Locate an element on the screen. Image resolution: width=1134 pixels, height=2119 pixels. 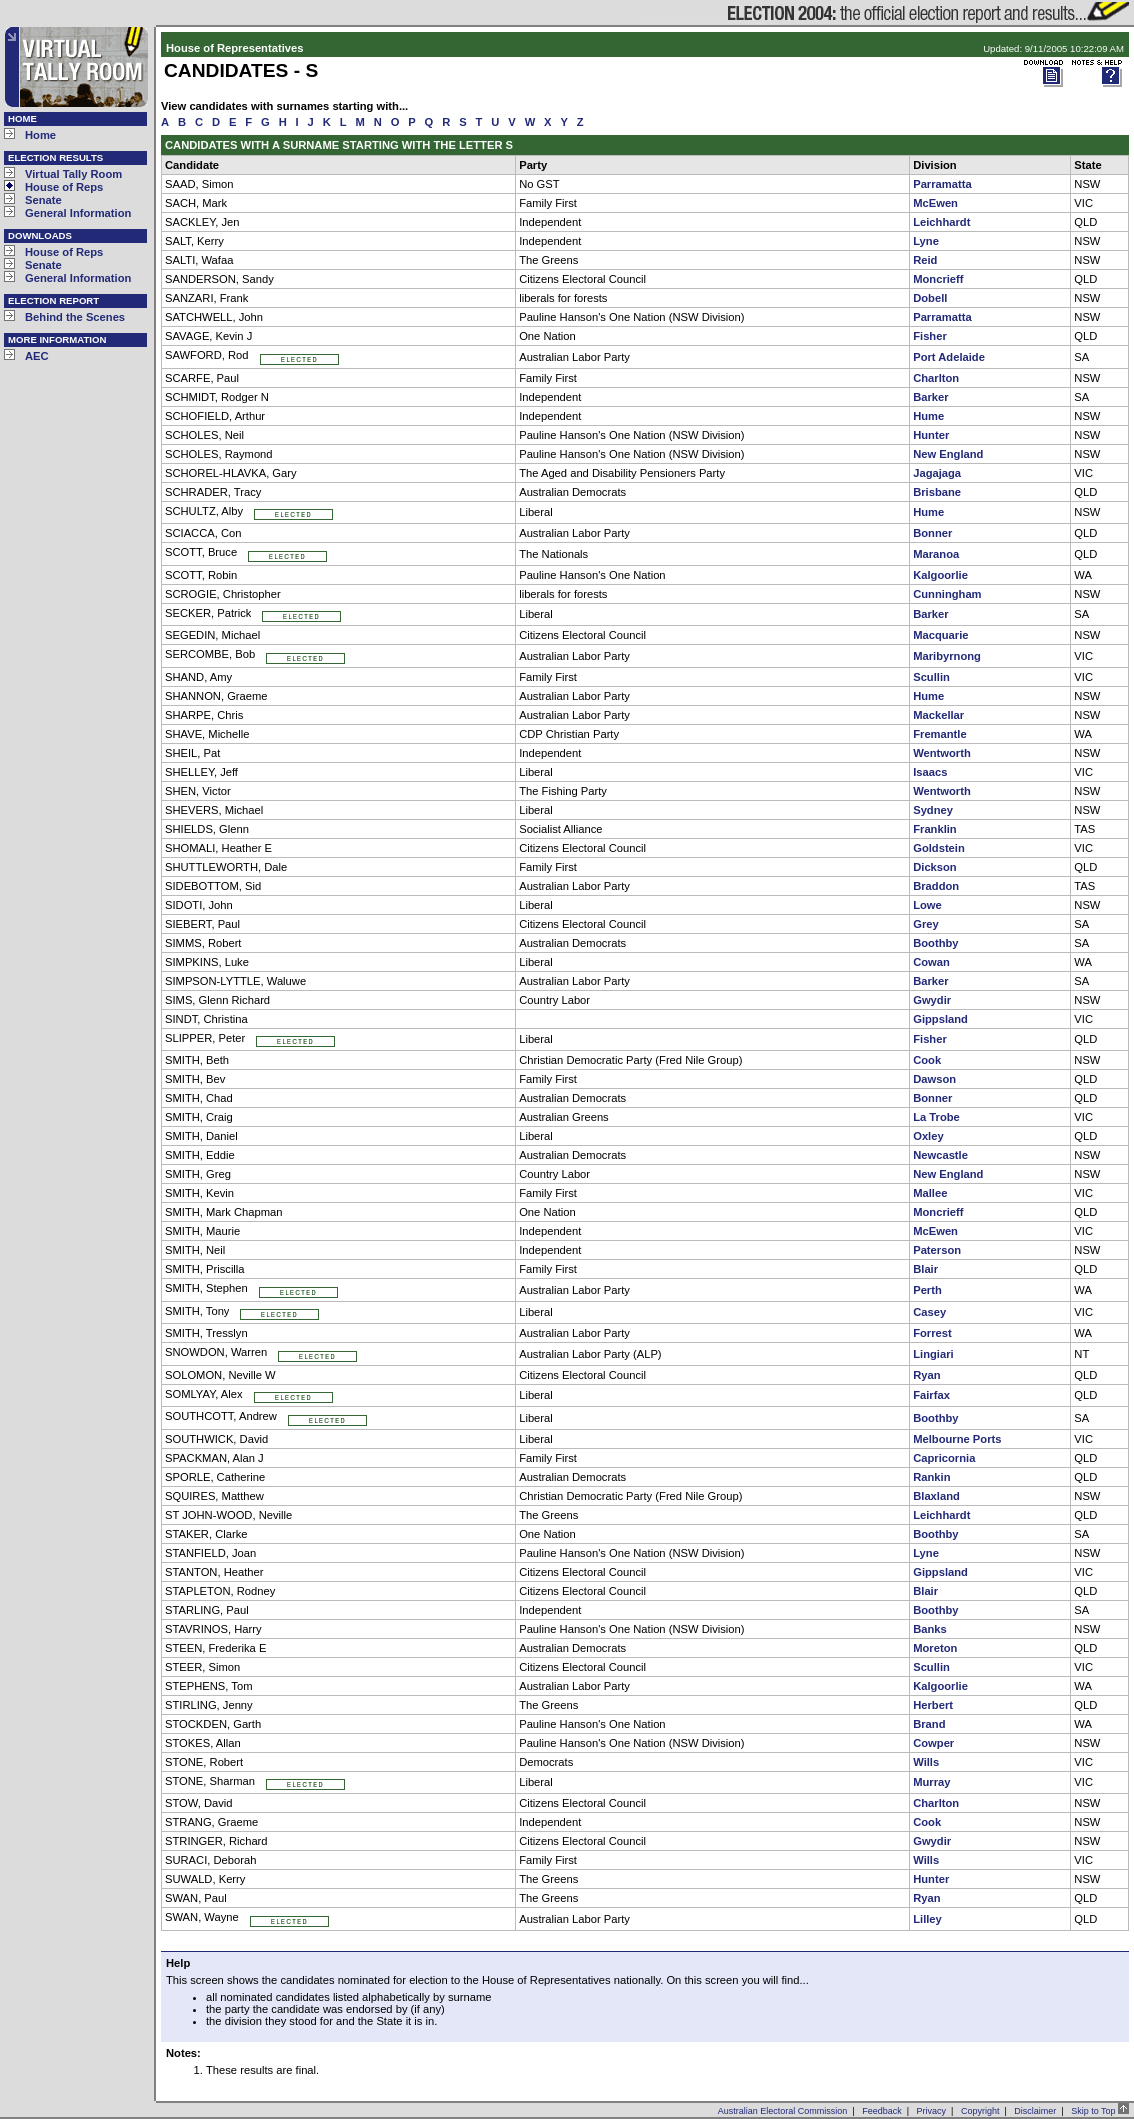
Leichhardt is located at coordinates (941, 222).